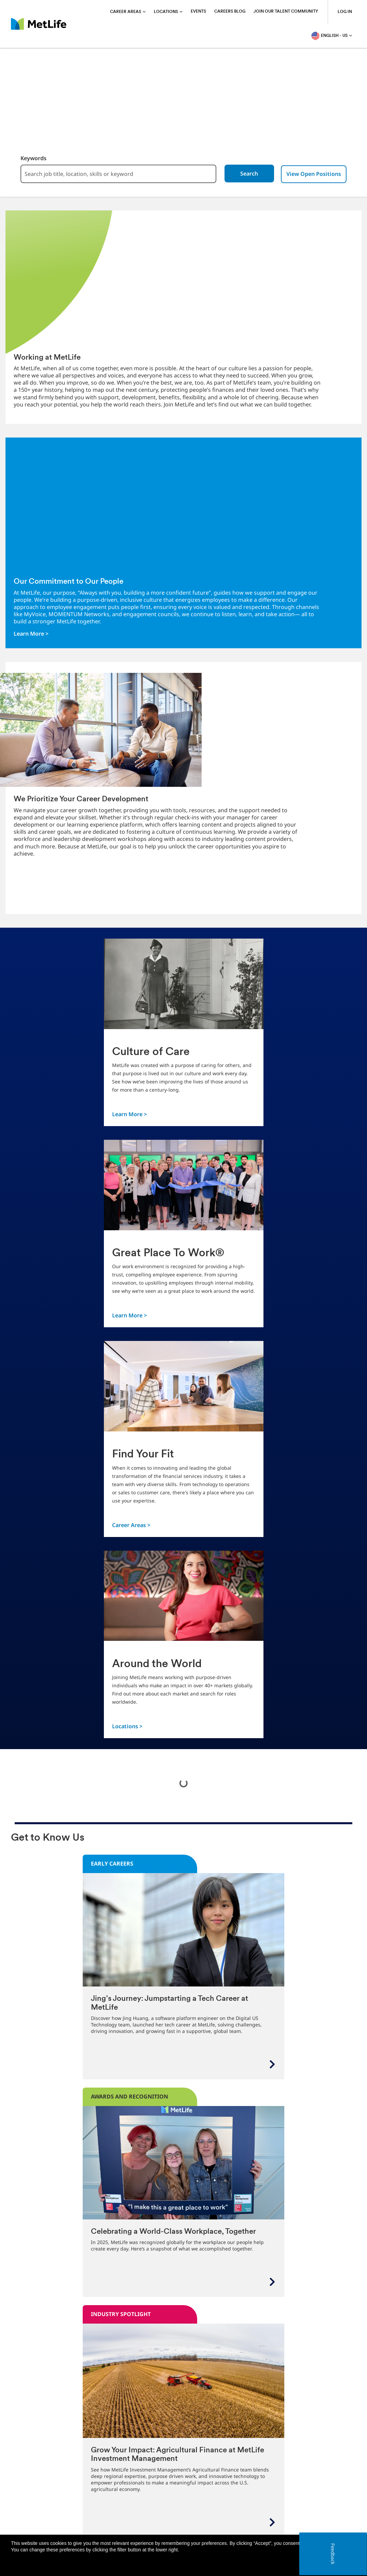 This screenshot has height=2576, width=367. What do you see at coordinates (229, 12) in the screenshot?
I see `Careers blog` at bounding box center [229, 12].